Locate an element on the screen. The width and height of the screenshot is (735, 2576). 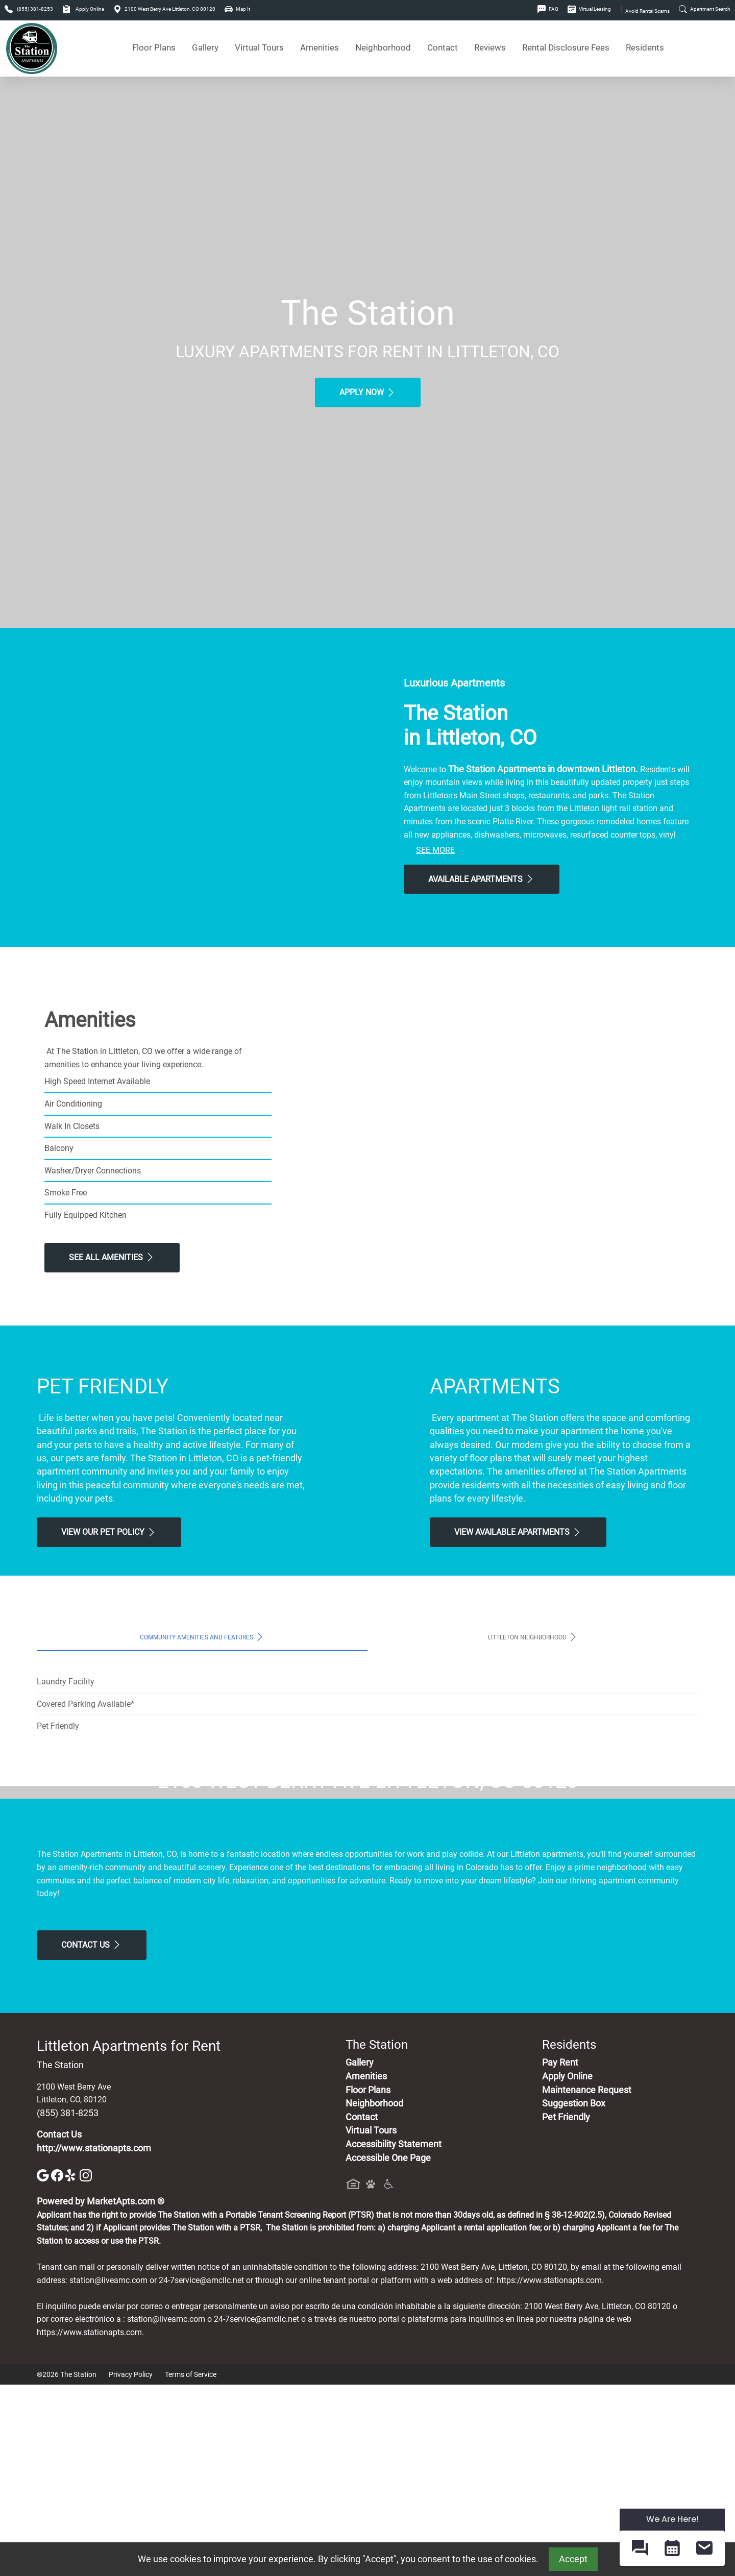
Apply Now is located at coordinates (367, 392).